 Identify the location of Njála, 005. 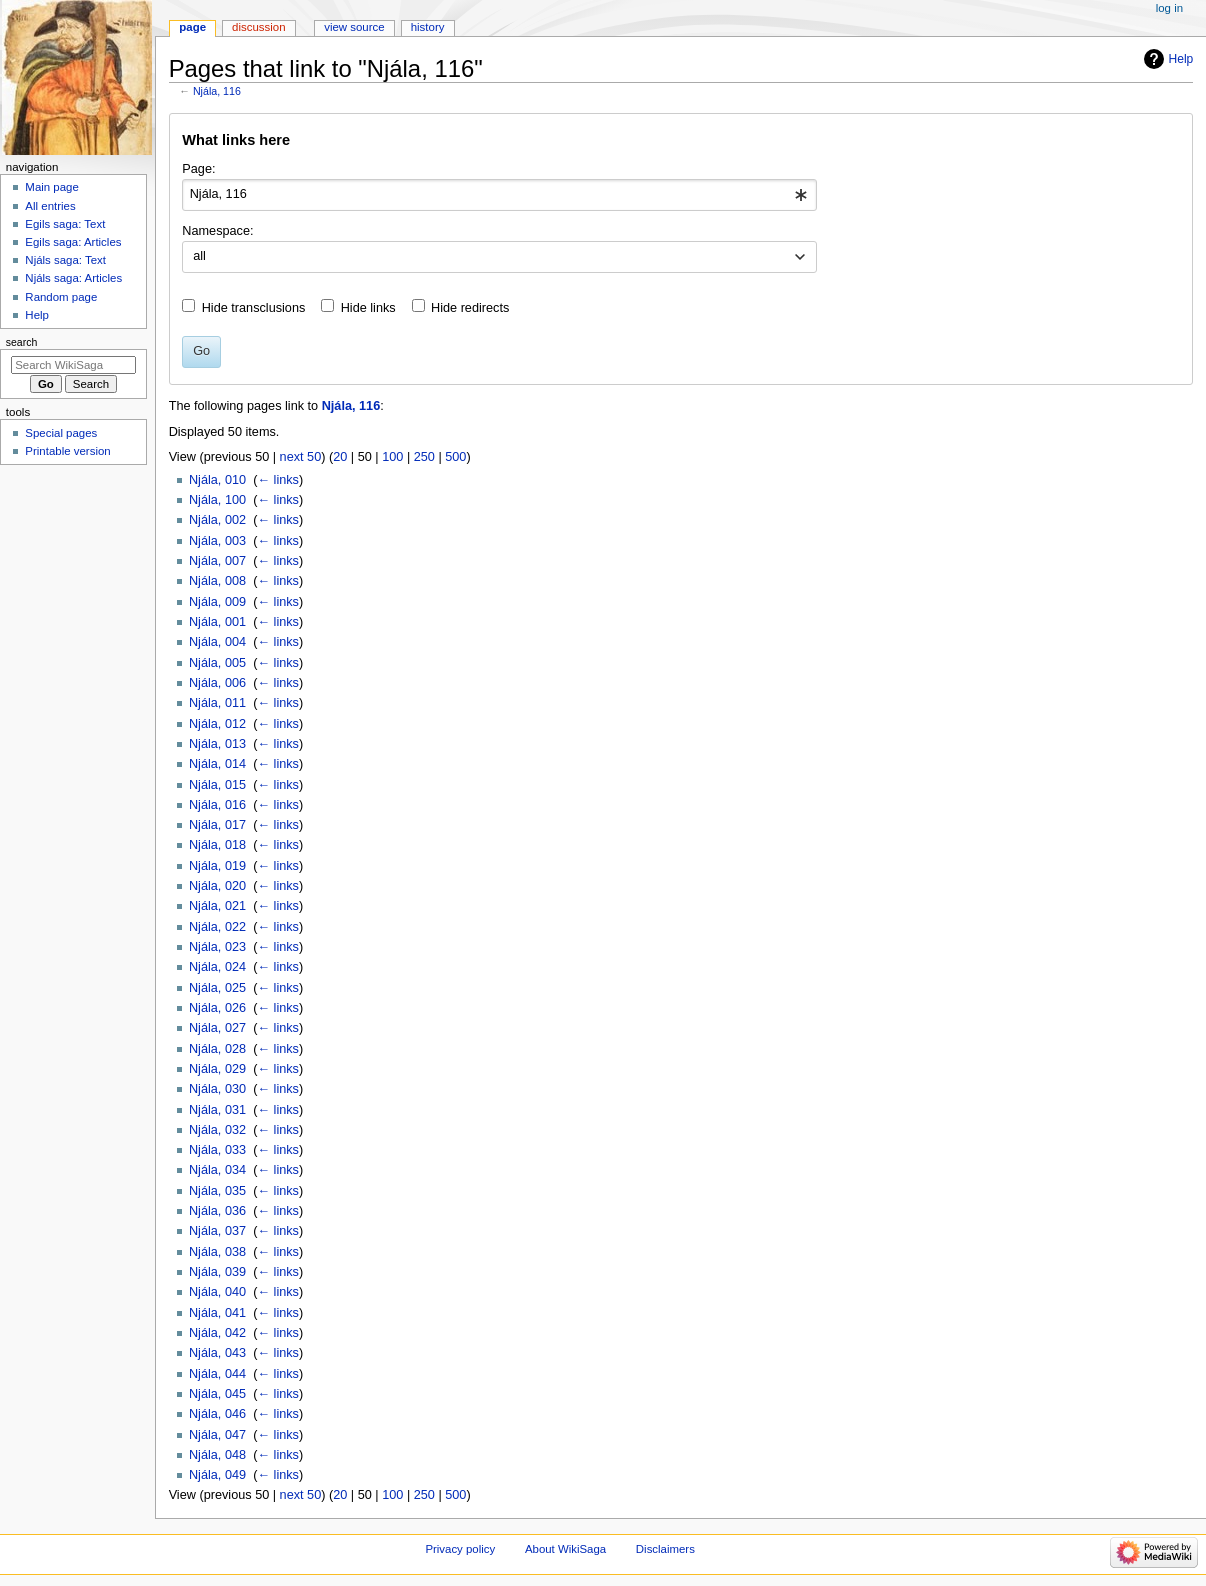
(217, 663).